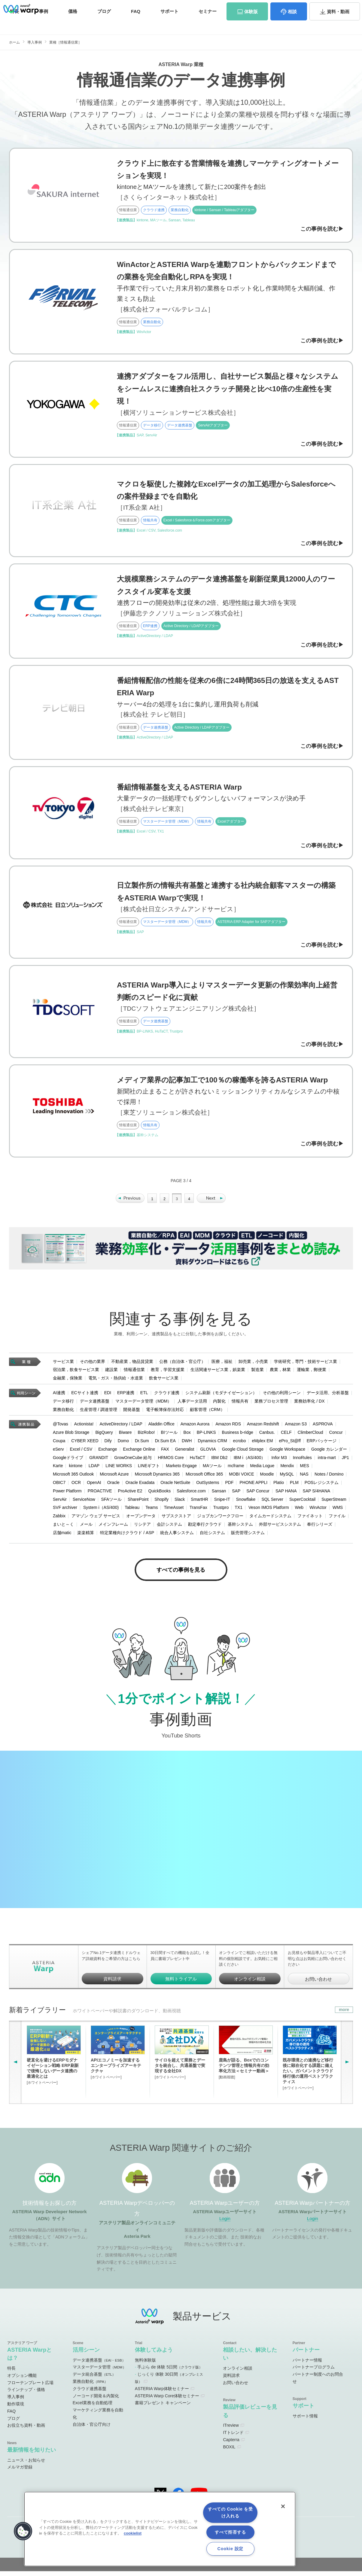  I want to click on ITreview, so click(231, 2430).